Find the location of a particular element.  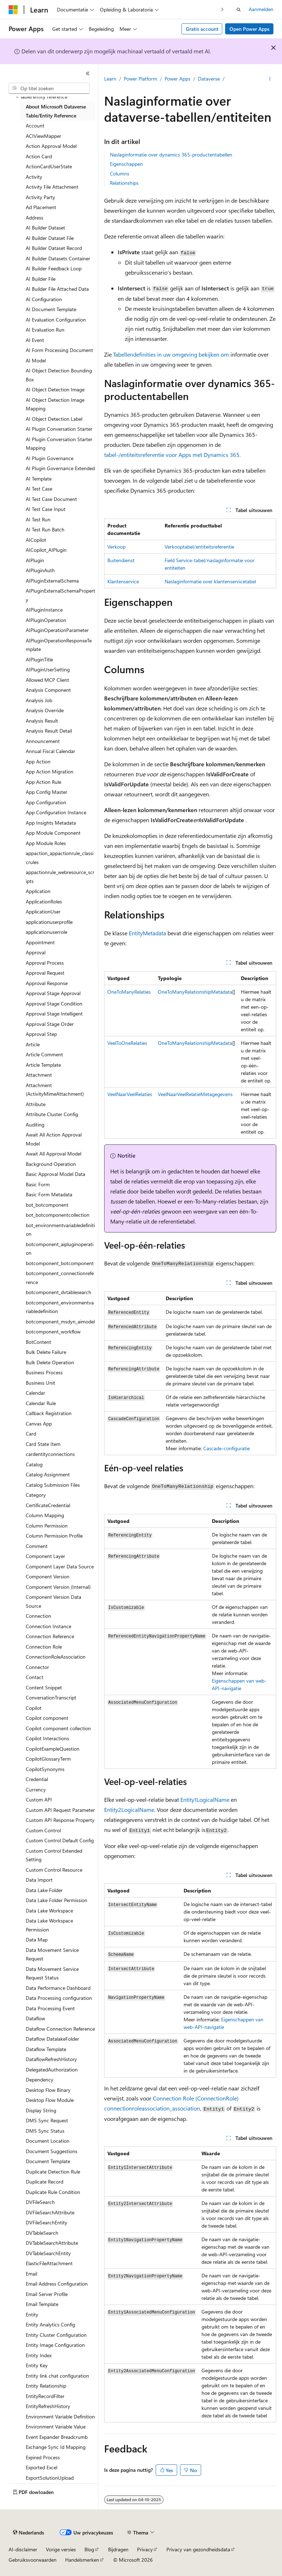

VeelNaarVeelRelaties is located at coordinates (129, 1094).